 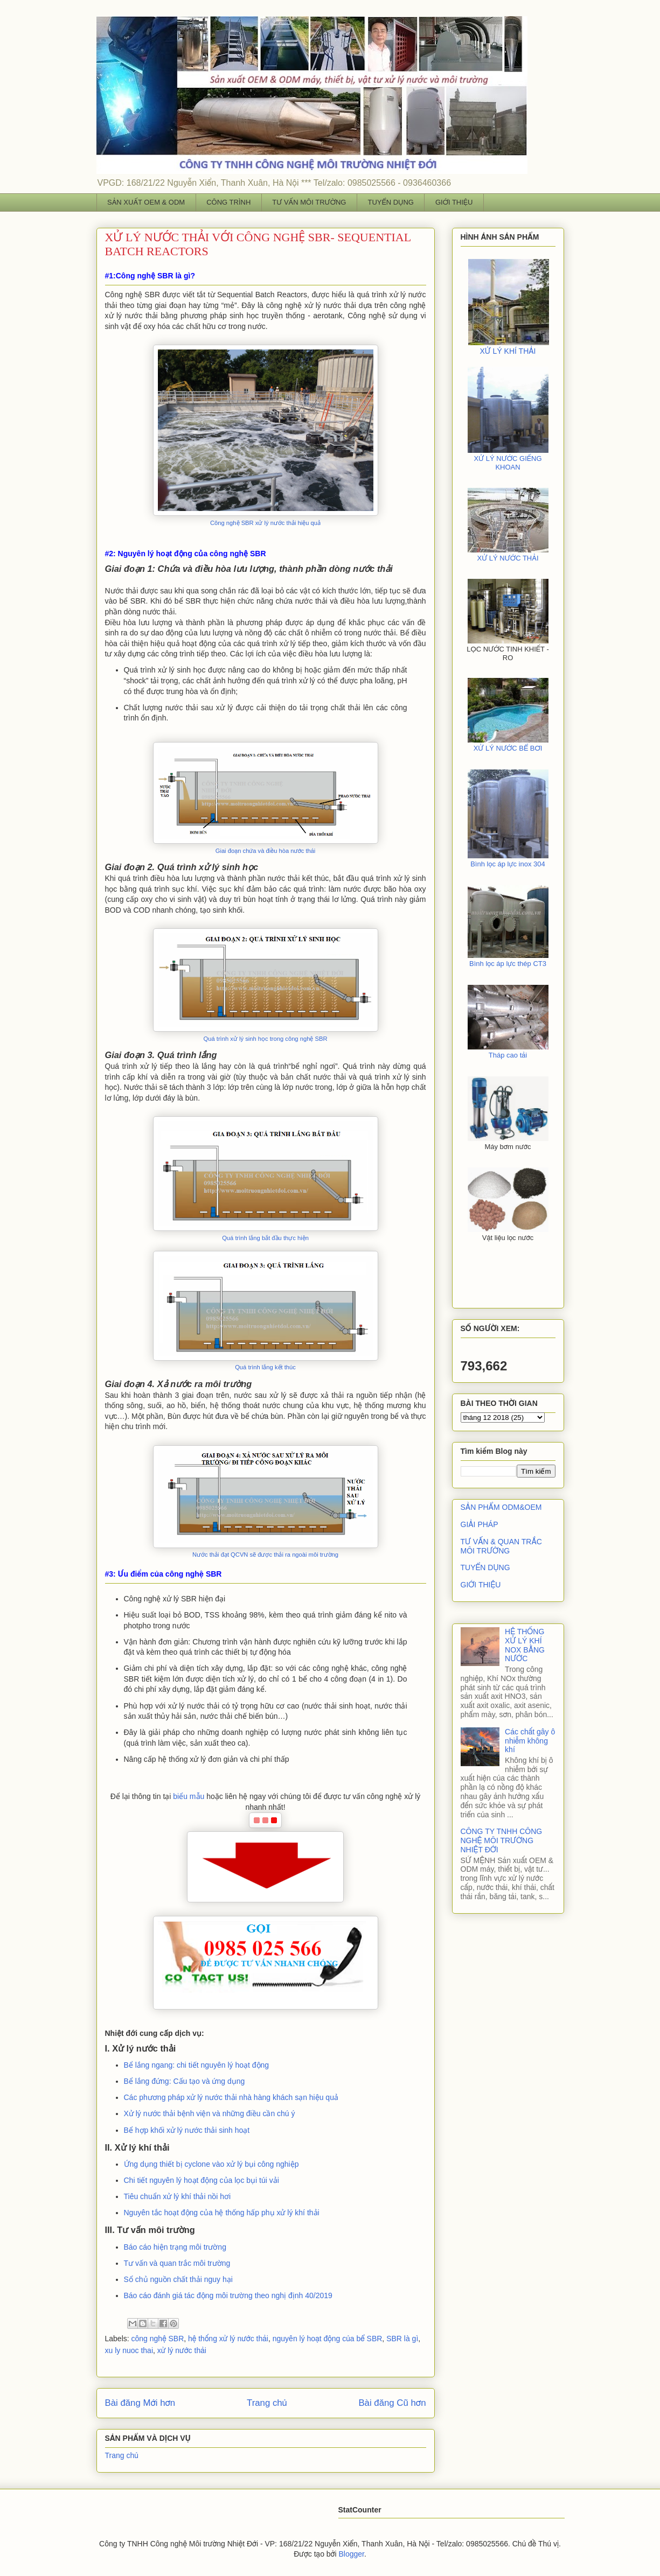 What do you see at coordinates (508, 351) in the screenshot?
I see `XỬ LÝ KHÍ THẢI` at bounding box center [508, 351].